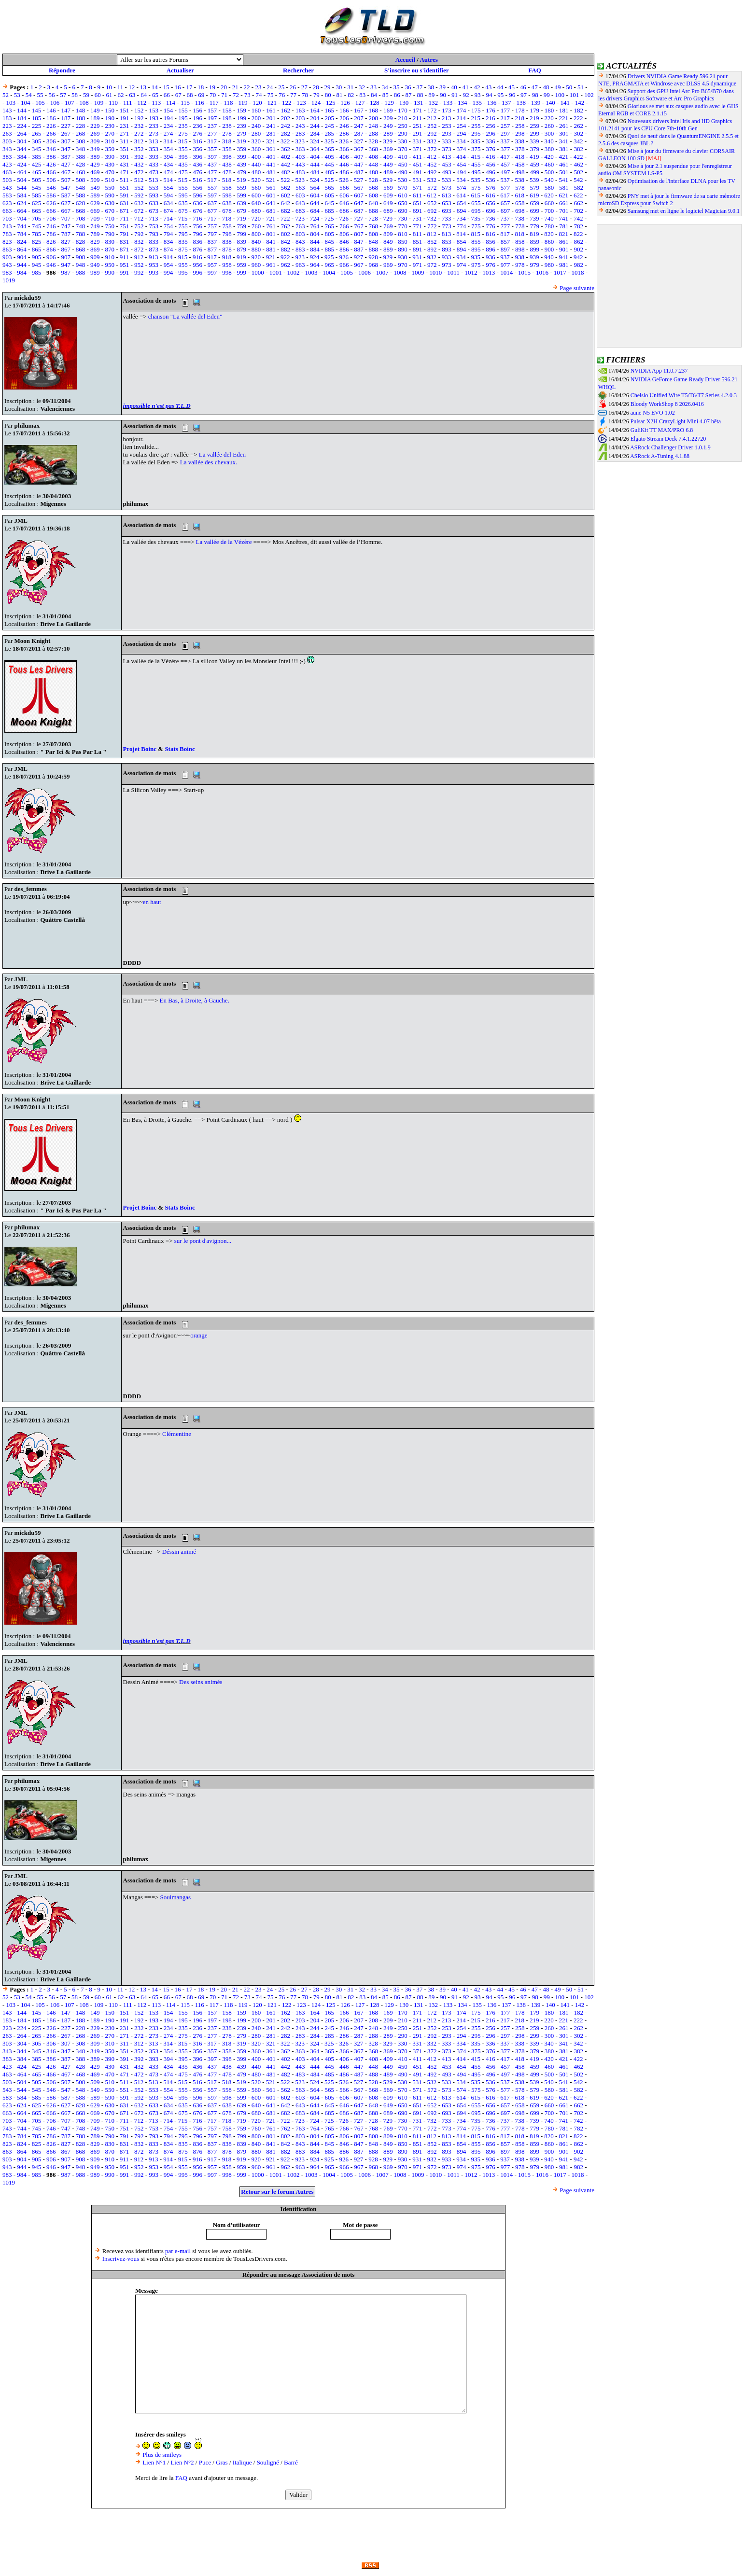  I want to click on 531, so click(417, 179).